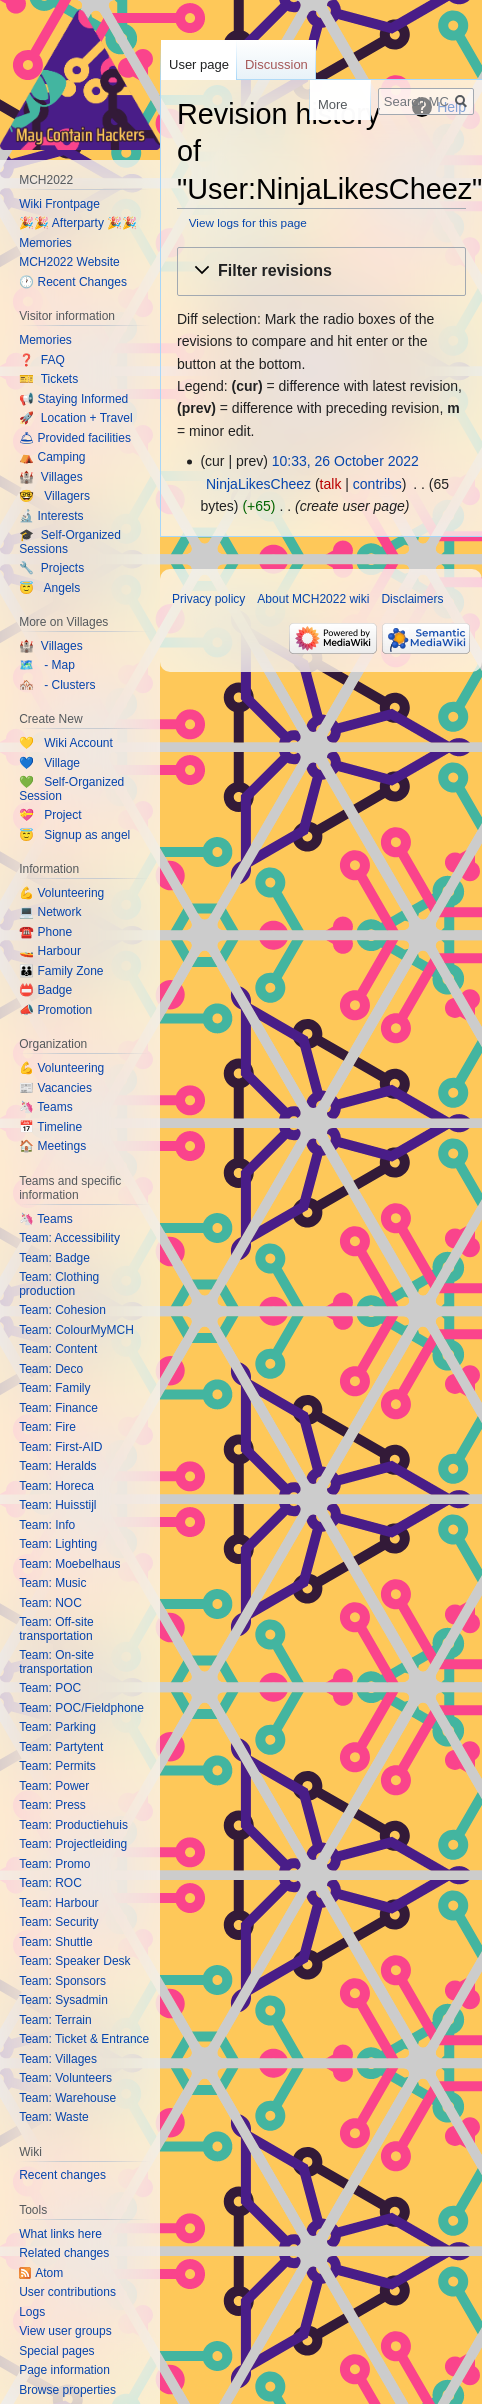  I want to click on About MCH2022 wiki, so click(313, 599).